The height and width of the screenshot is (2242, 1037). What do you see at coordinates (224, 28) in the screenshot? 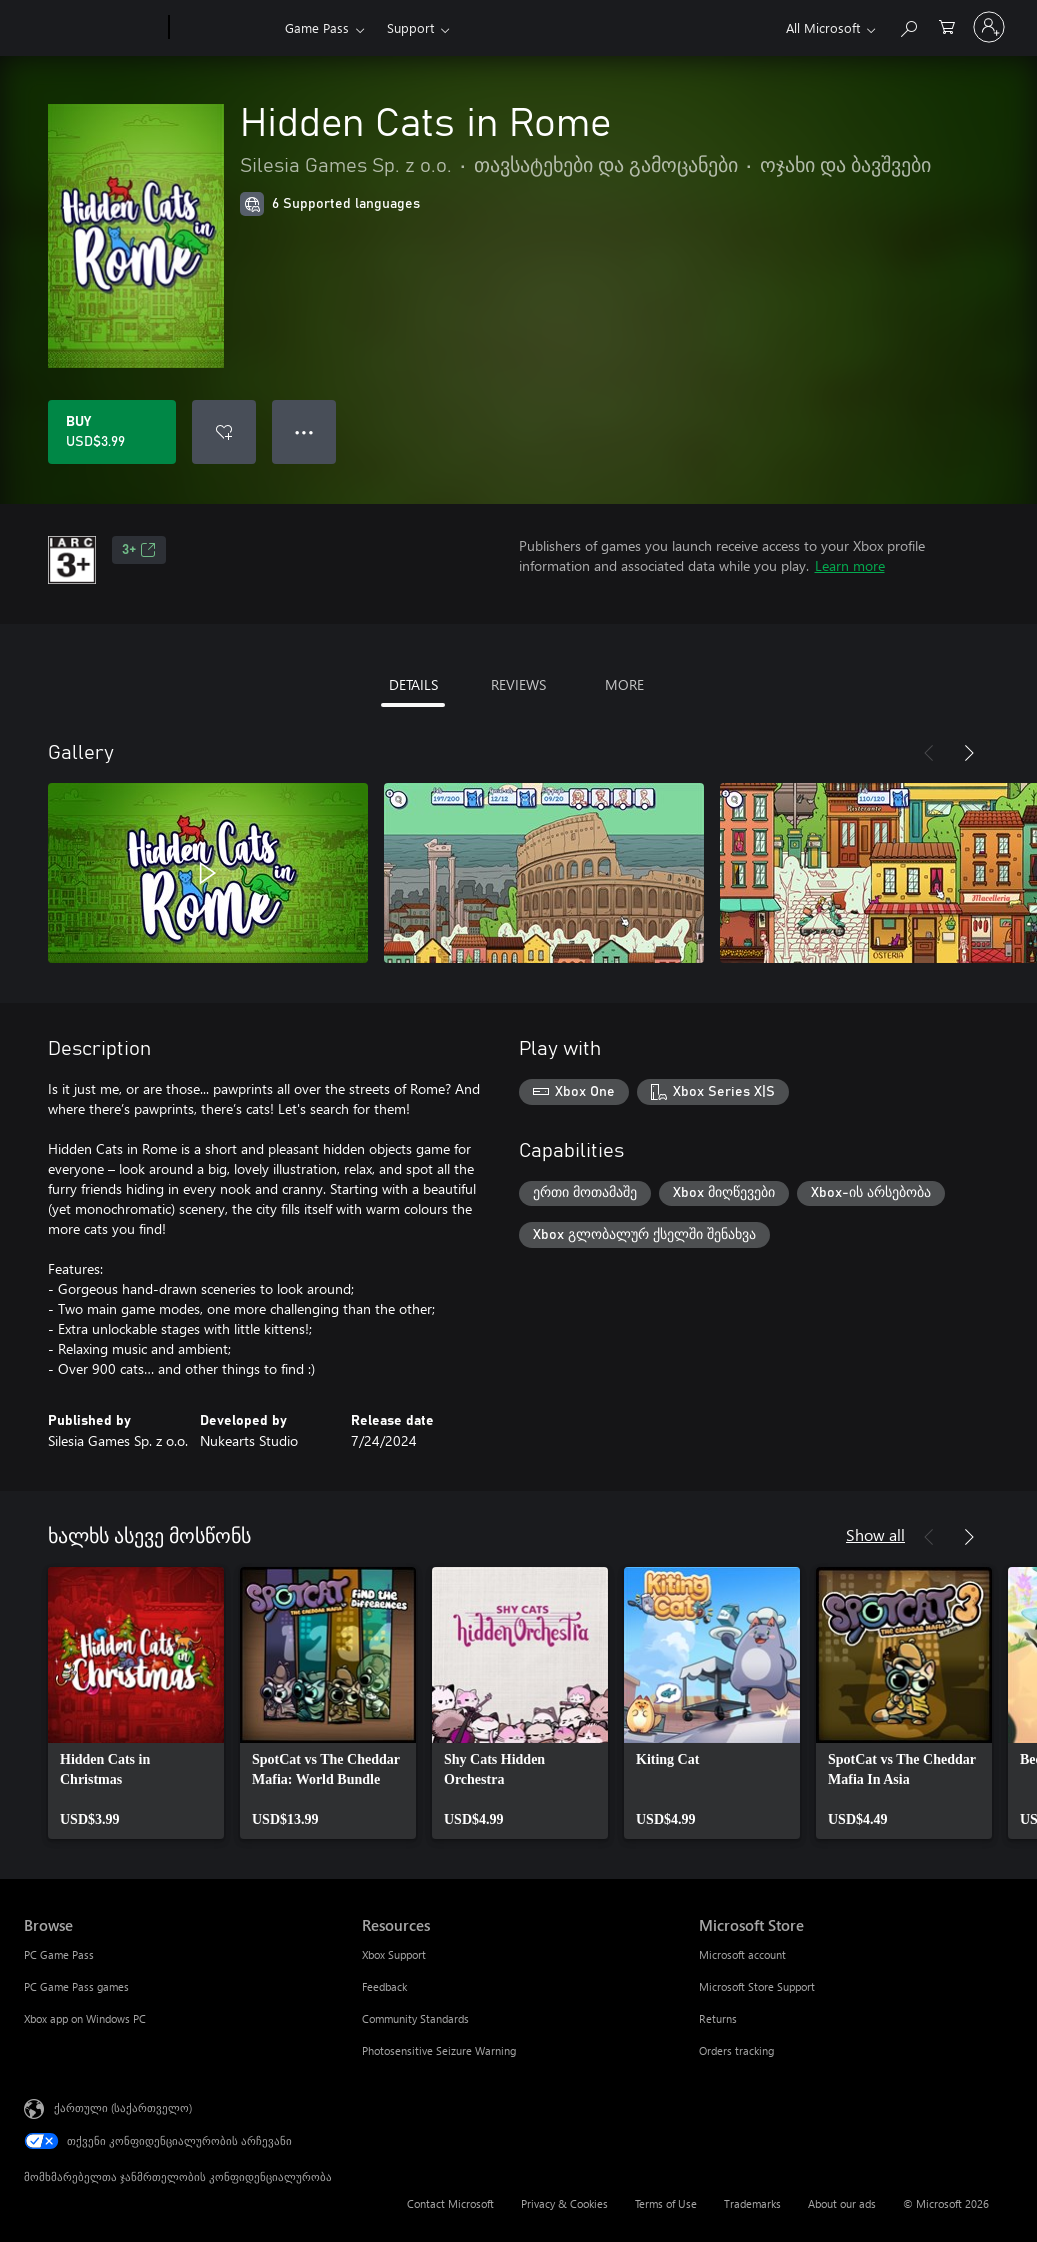
I see `[Xbox]` at bounding box center [224, 28].